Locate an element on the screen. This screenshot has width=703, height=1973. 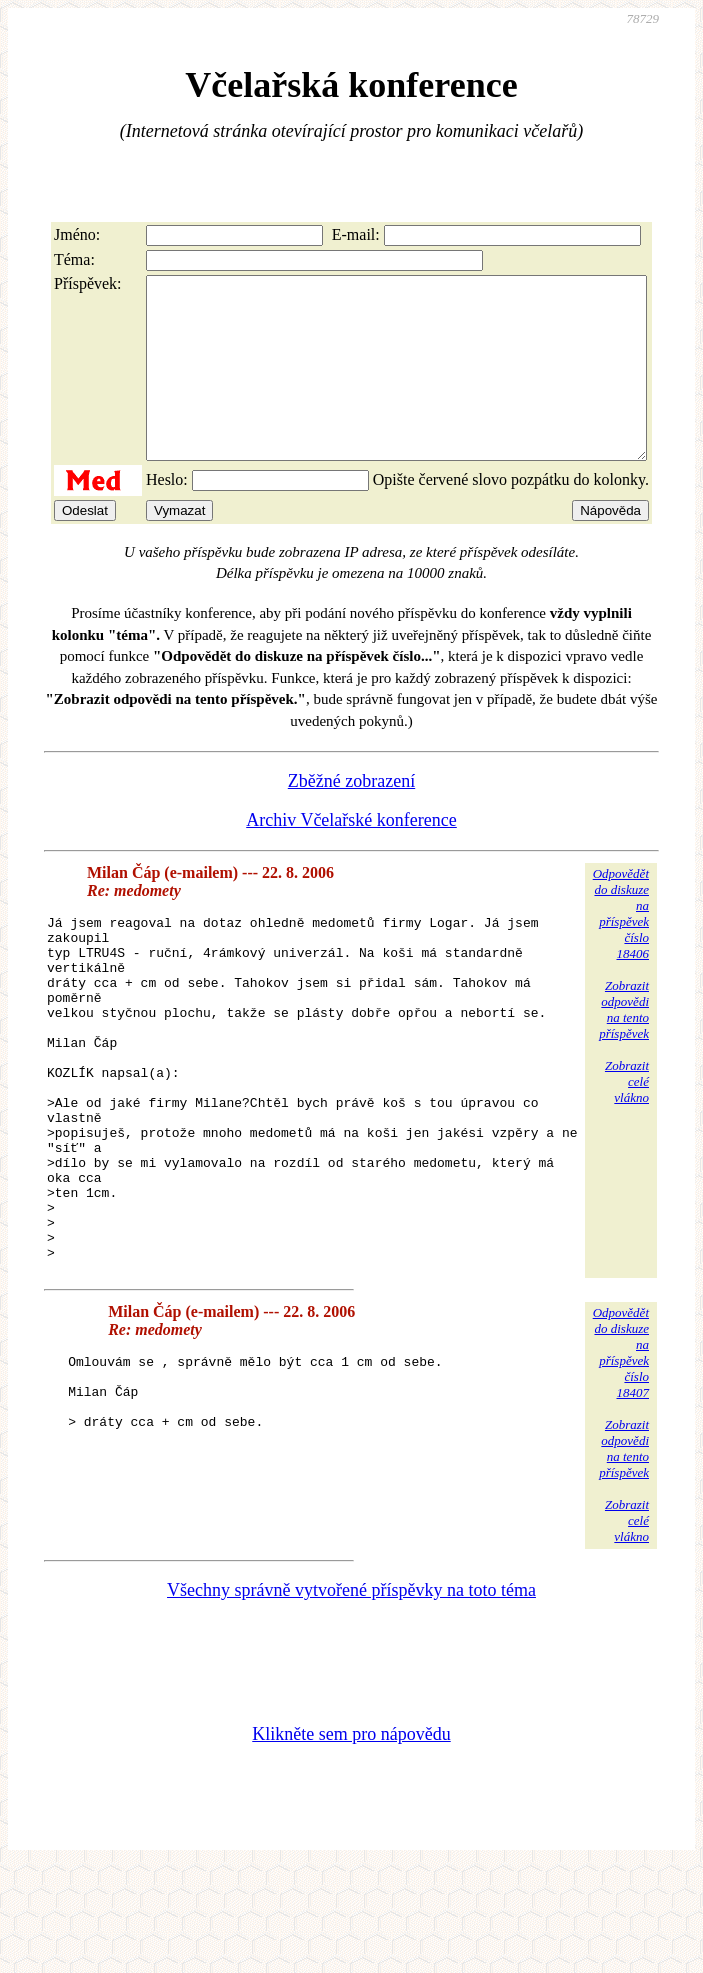
Zběžné zobrazení is located at coordinates (351, 817).